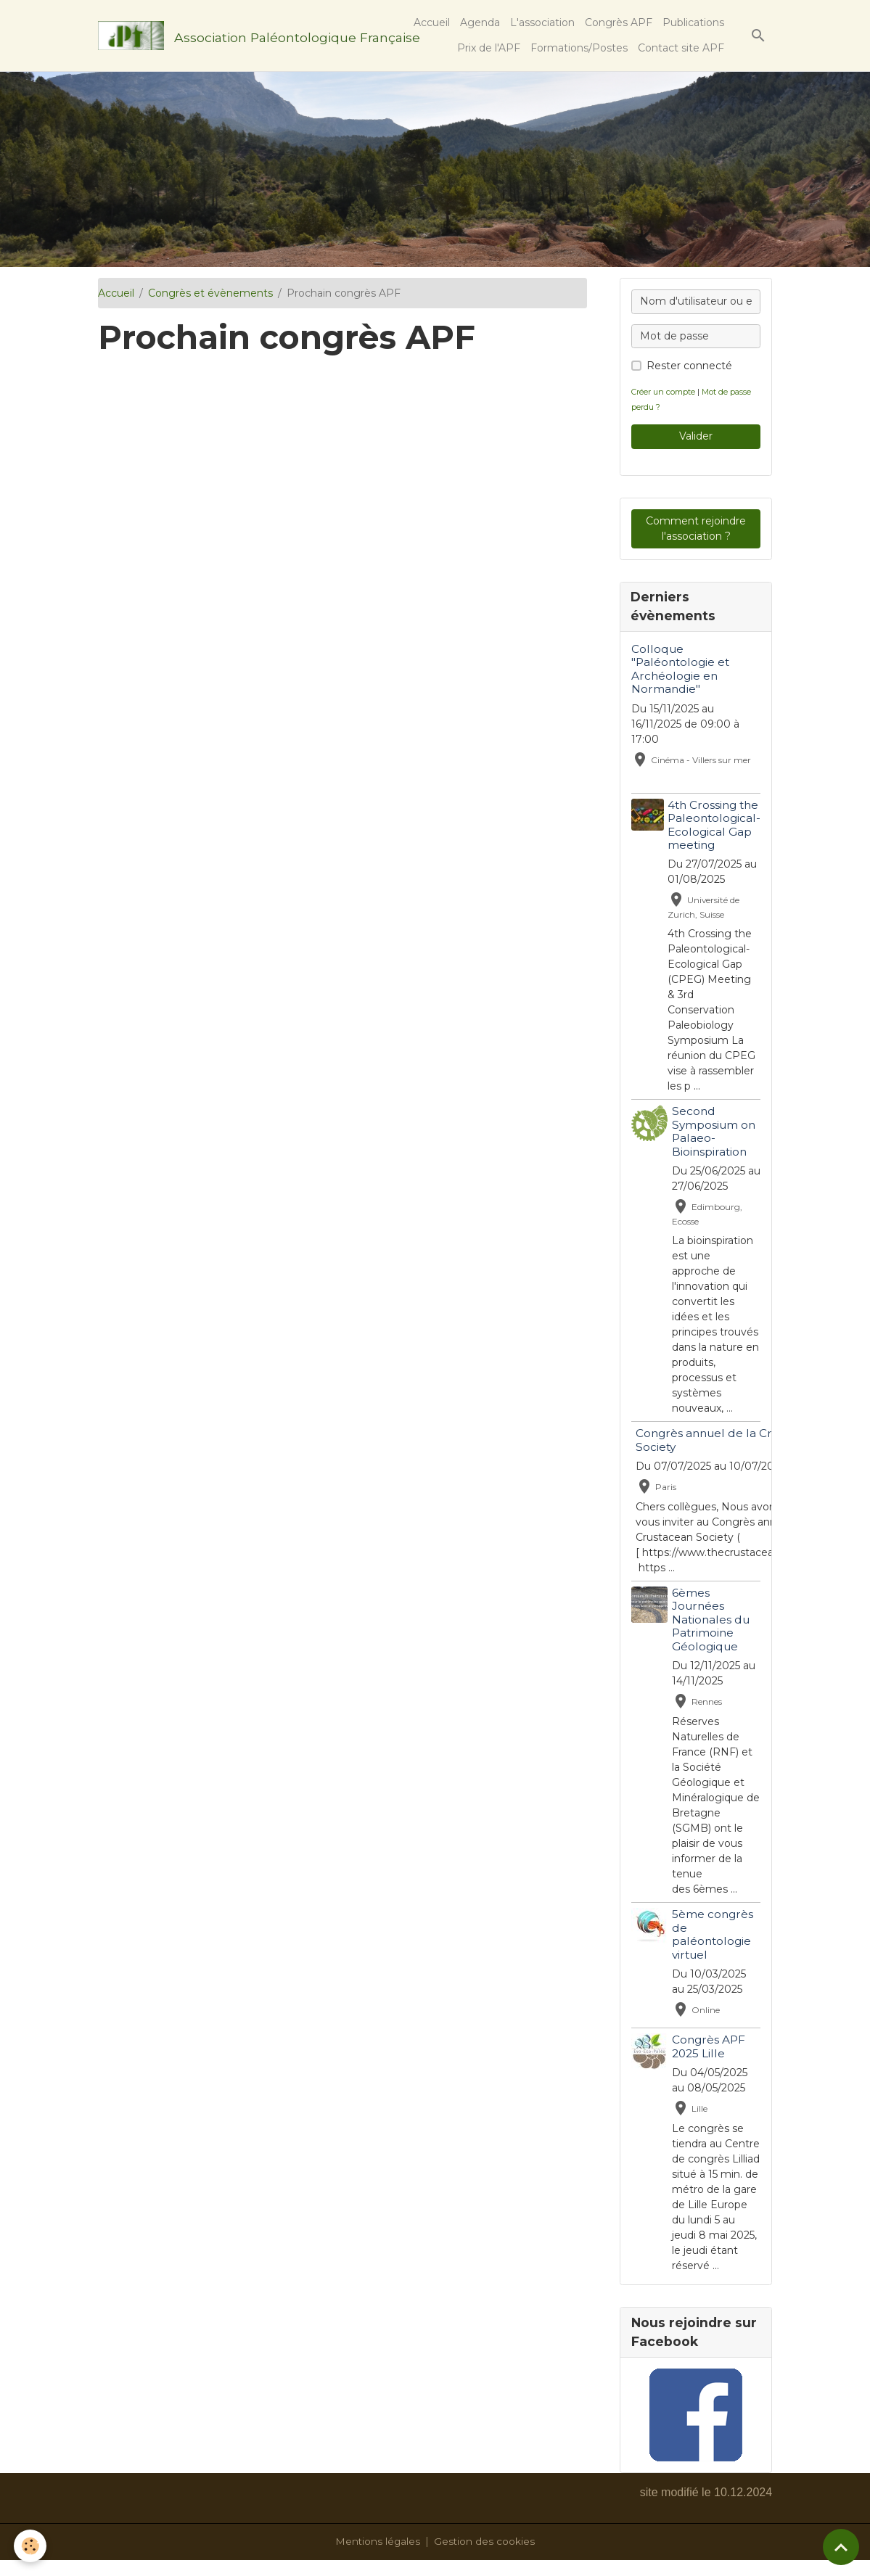 The height and width of the screenshot is (2576, 870). I want to click on Créer un compte, so click(664, 392).